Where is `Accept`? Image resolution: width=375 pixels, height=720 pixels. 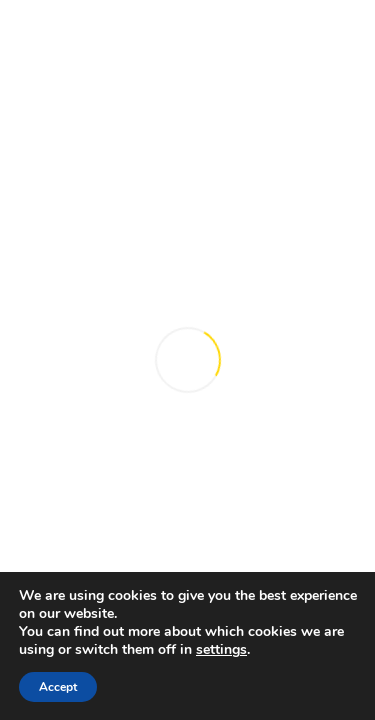
Accept is located at coordinates (58, 687).